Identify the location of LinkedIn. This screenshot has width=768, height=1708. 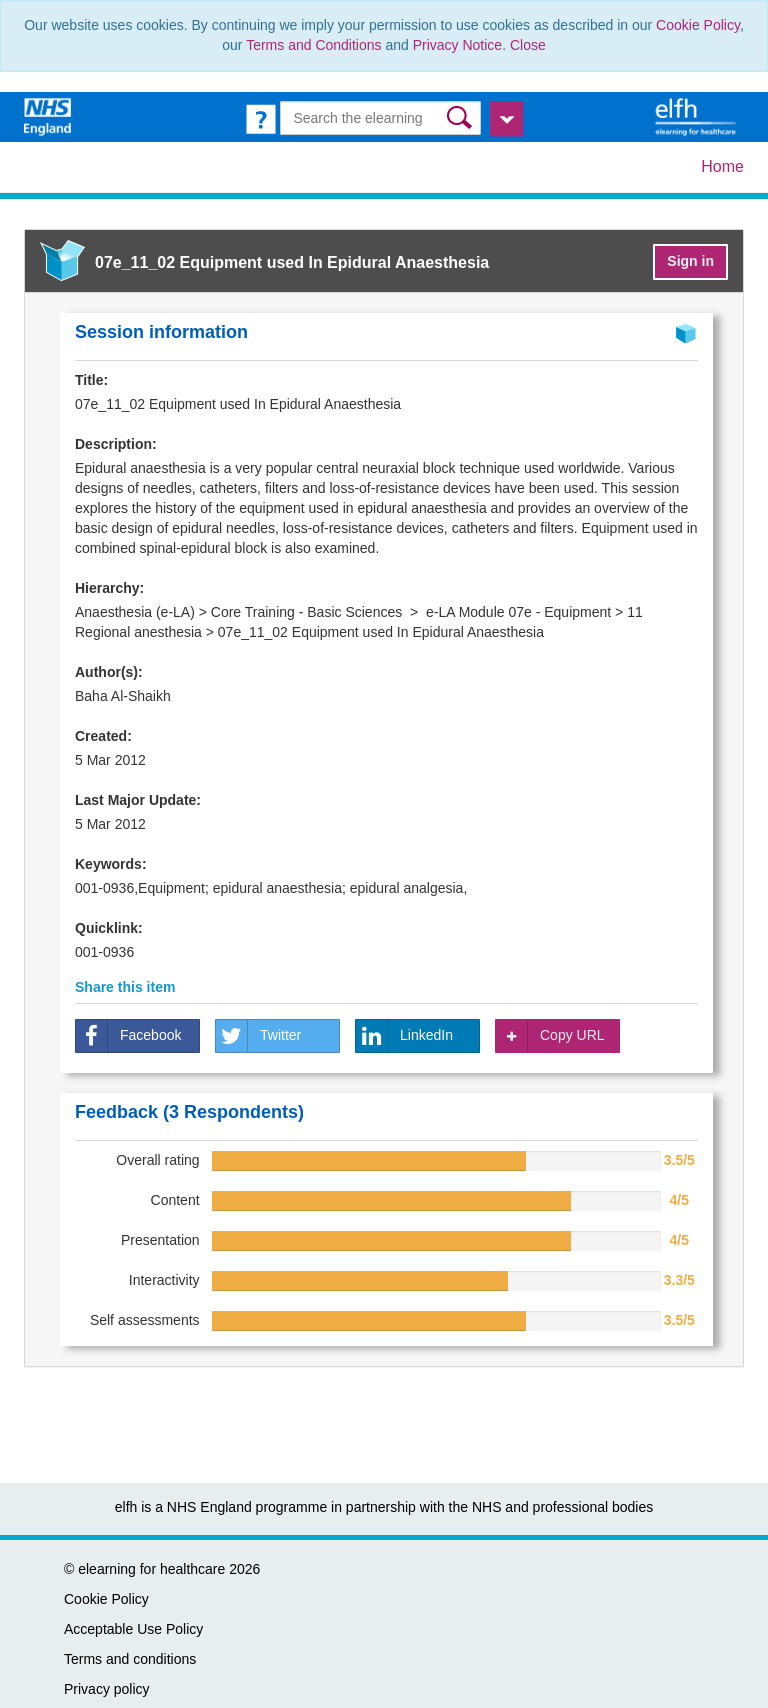
(404, 1036).